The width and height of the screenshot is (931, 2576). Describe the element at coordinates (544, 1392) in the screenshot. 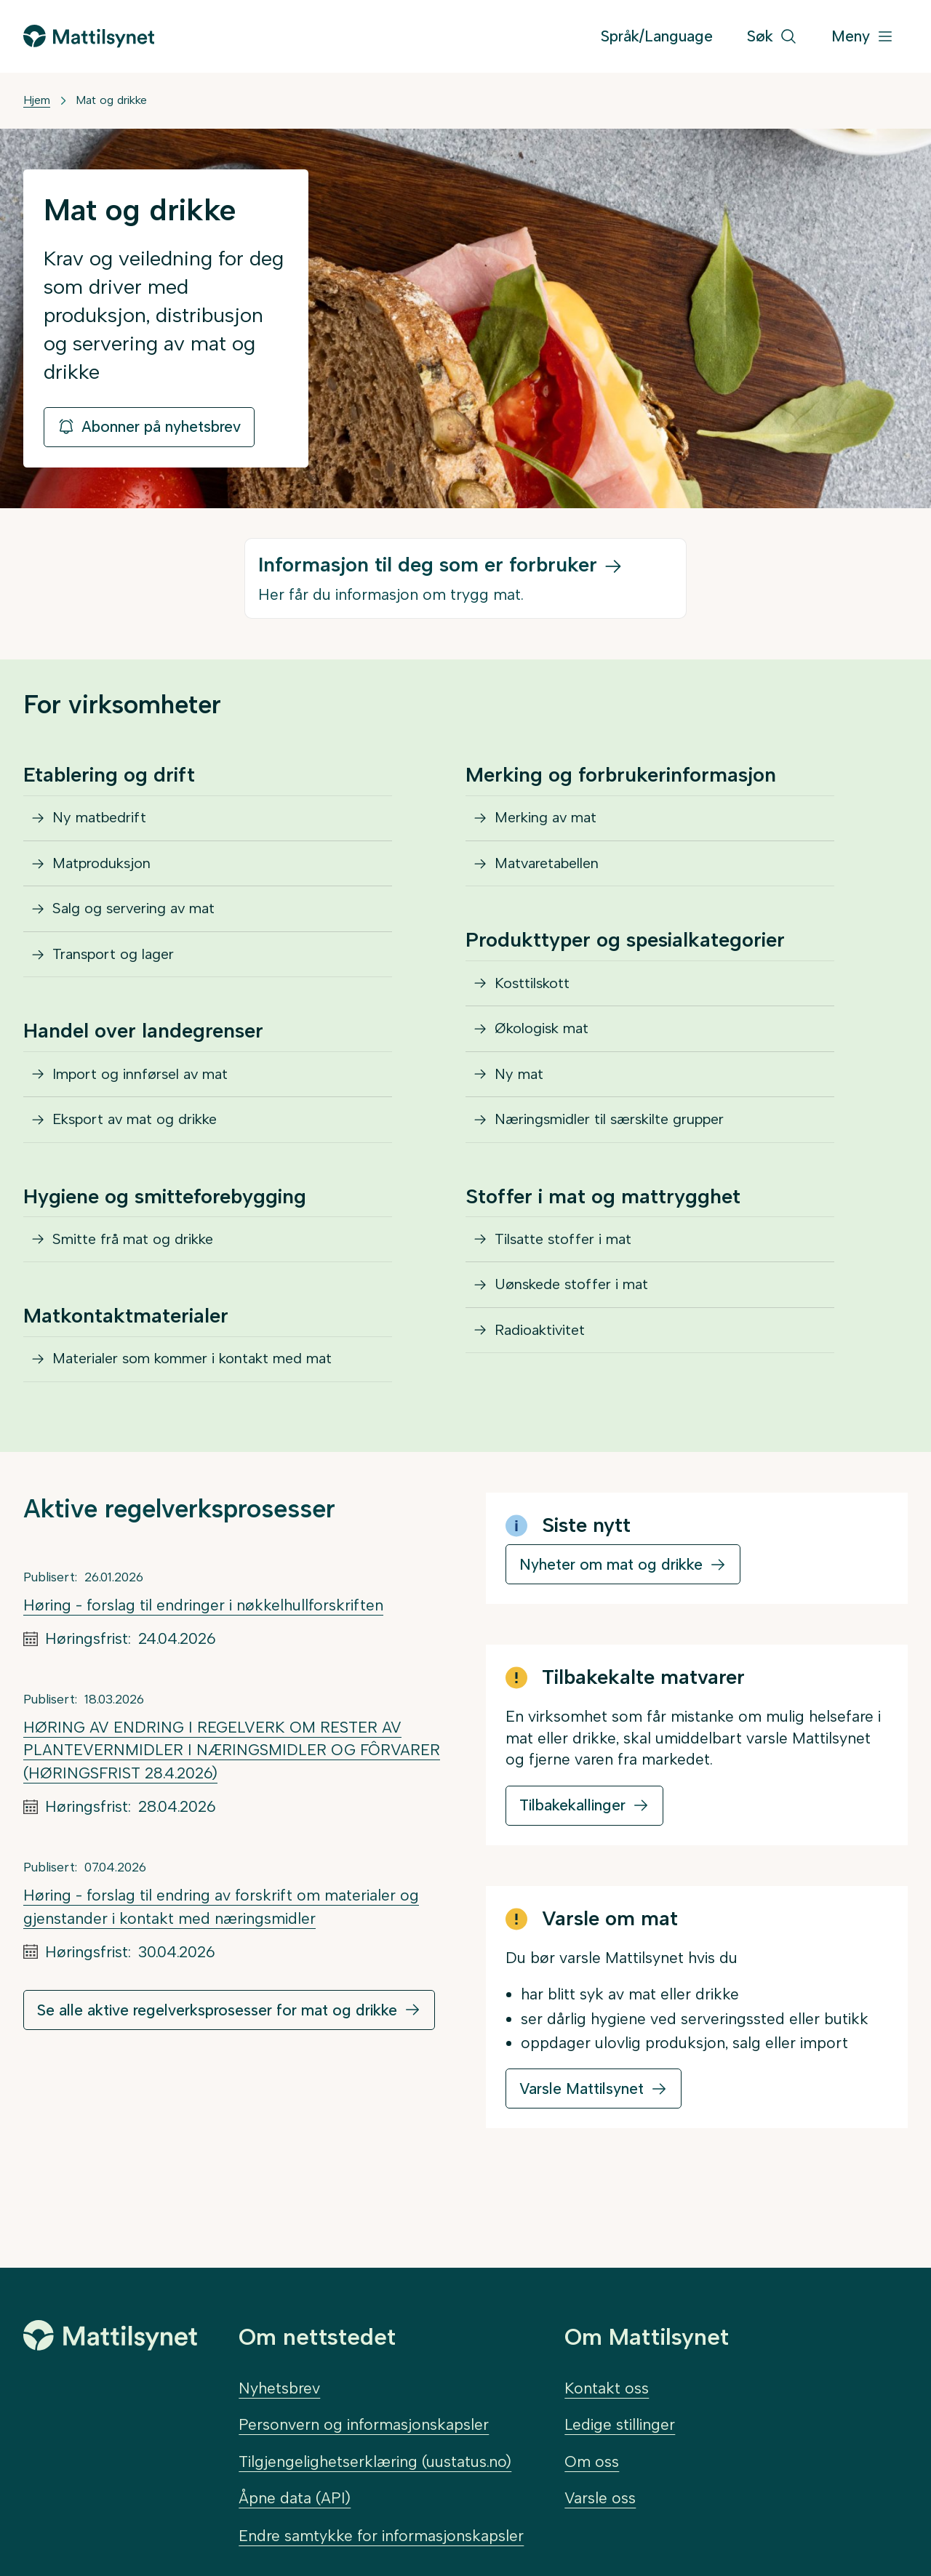

I see `Radioaktivitet` at that location.